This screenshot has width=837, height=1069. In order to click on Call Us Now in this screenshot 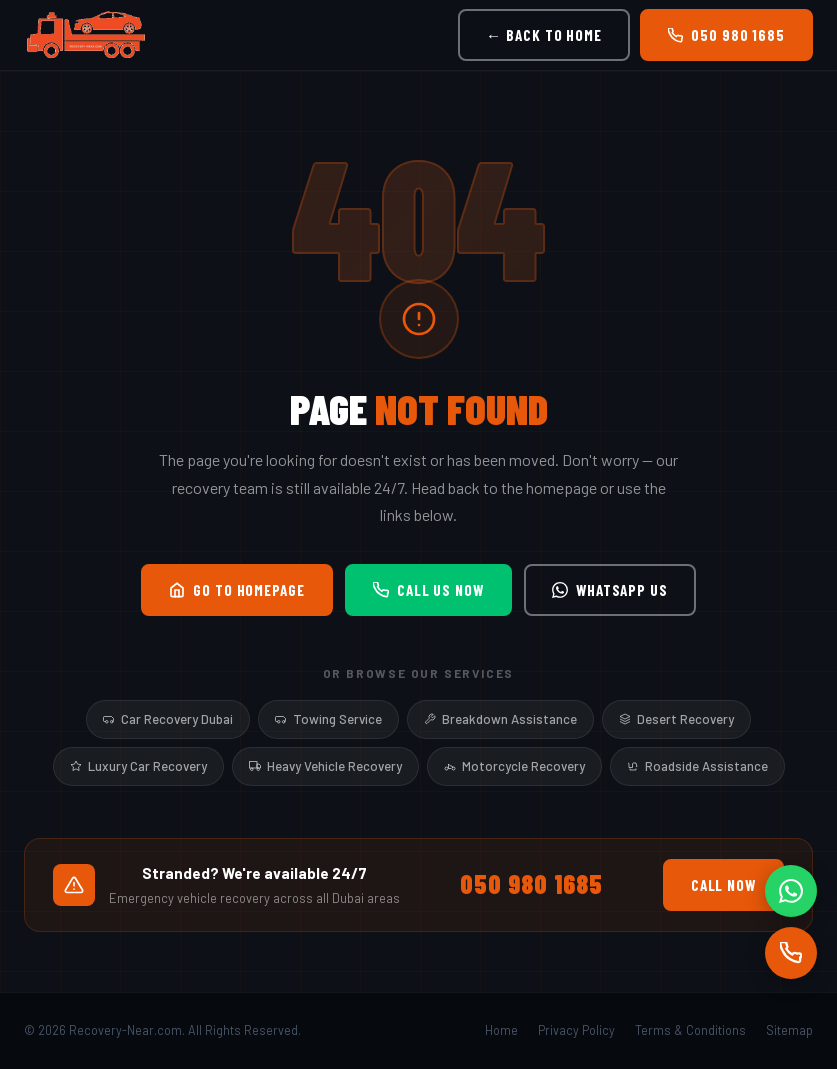, I will do `click(428, 590)`.